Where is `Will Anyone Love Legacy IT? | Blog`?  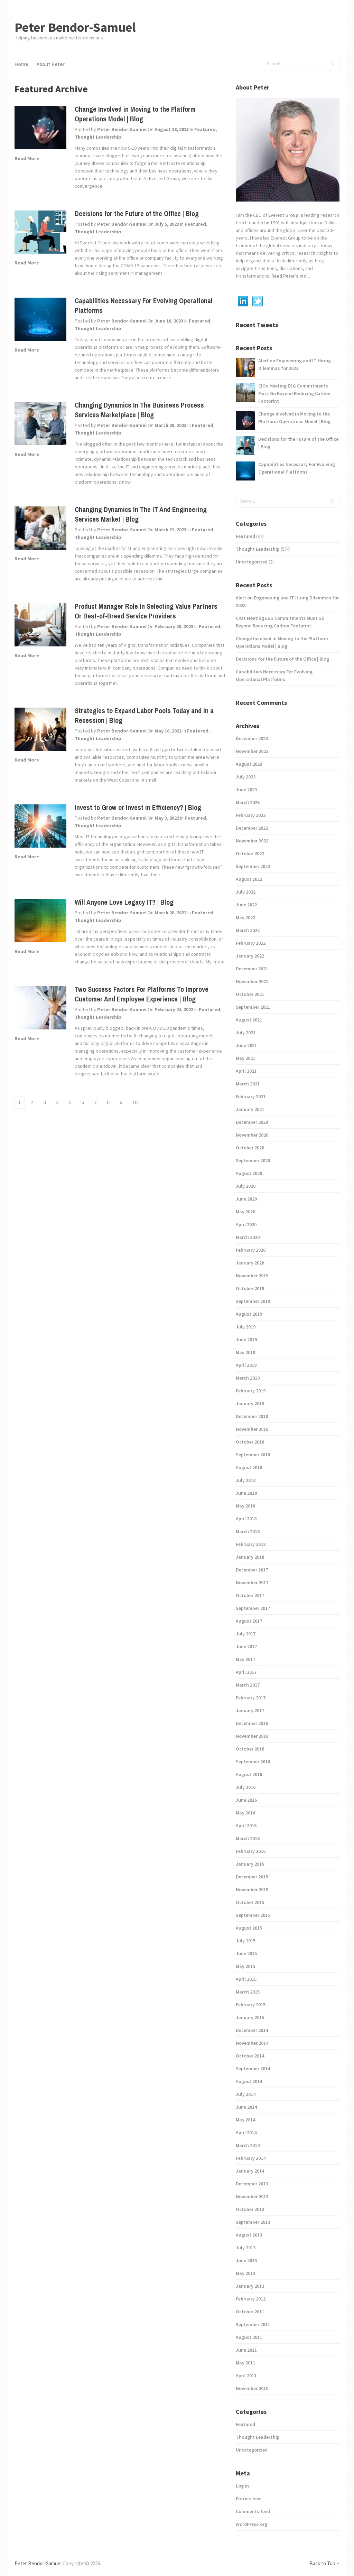 Will Anyone Love Legacy IT? | Blog is located at coordinates (124, 902).